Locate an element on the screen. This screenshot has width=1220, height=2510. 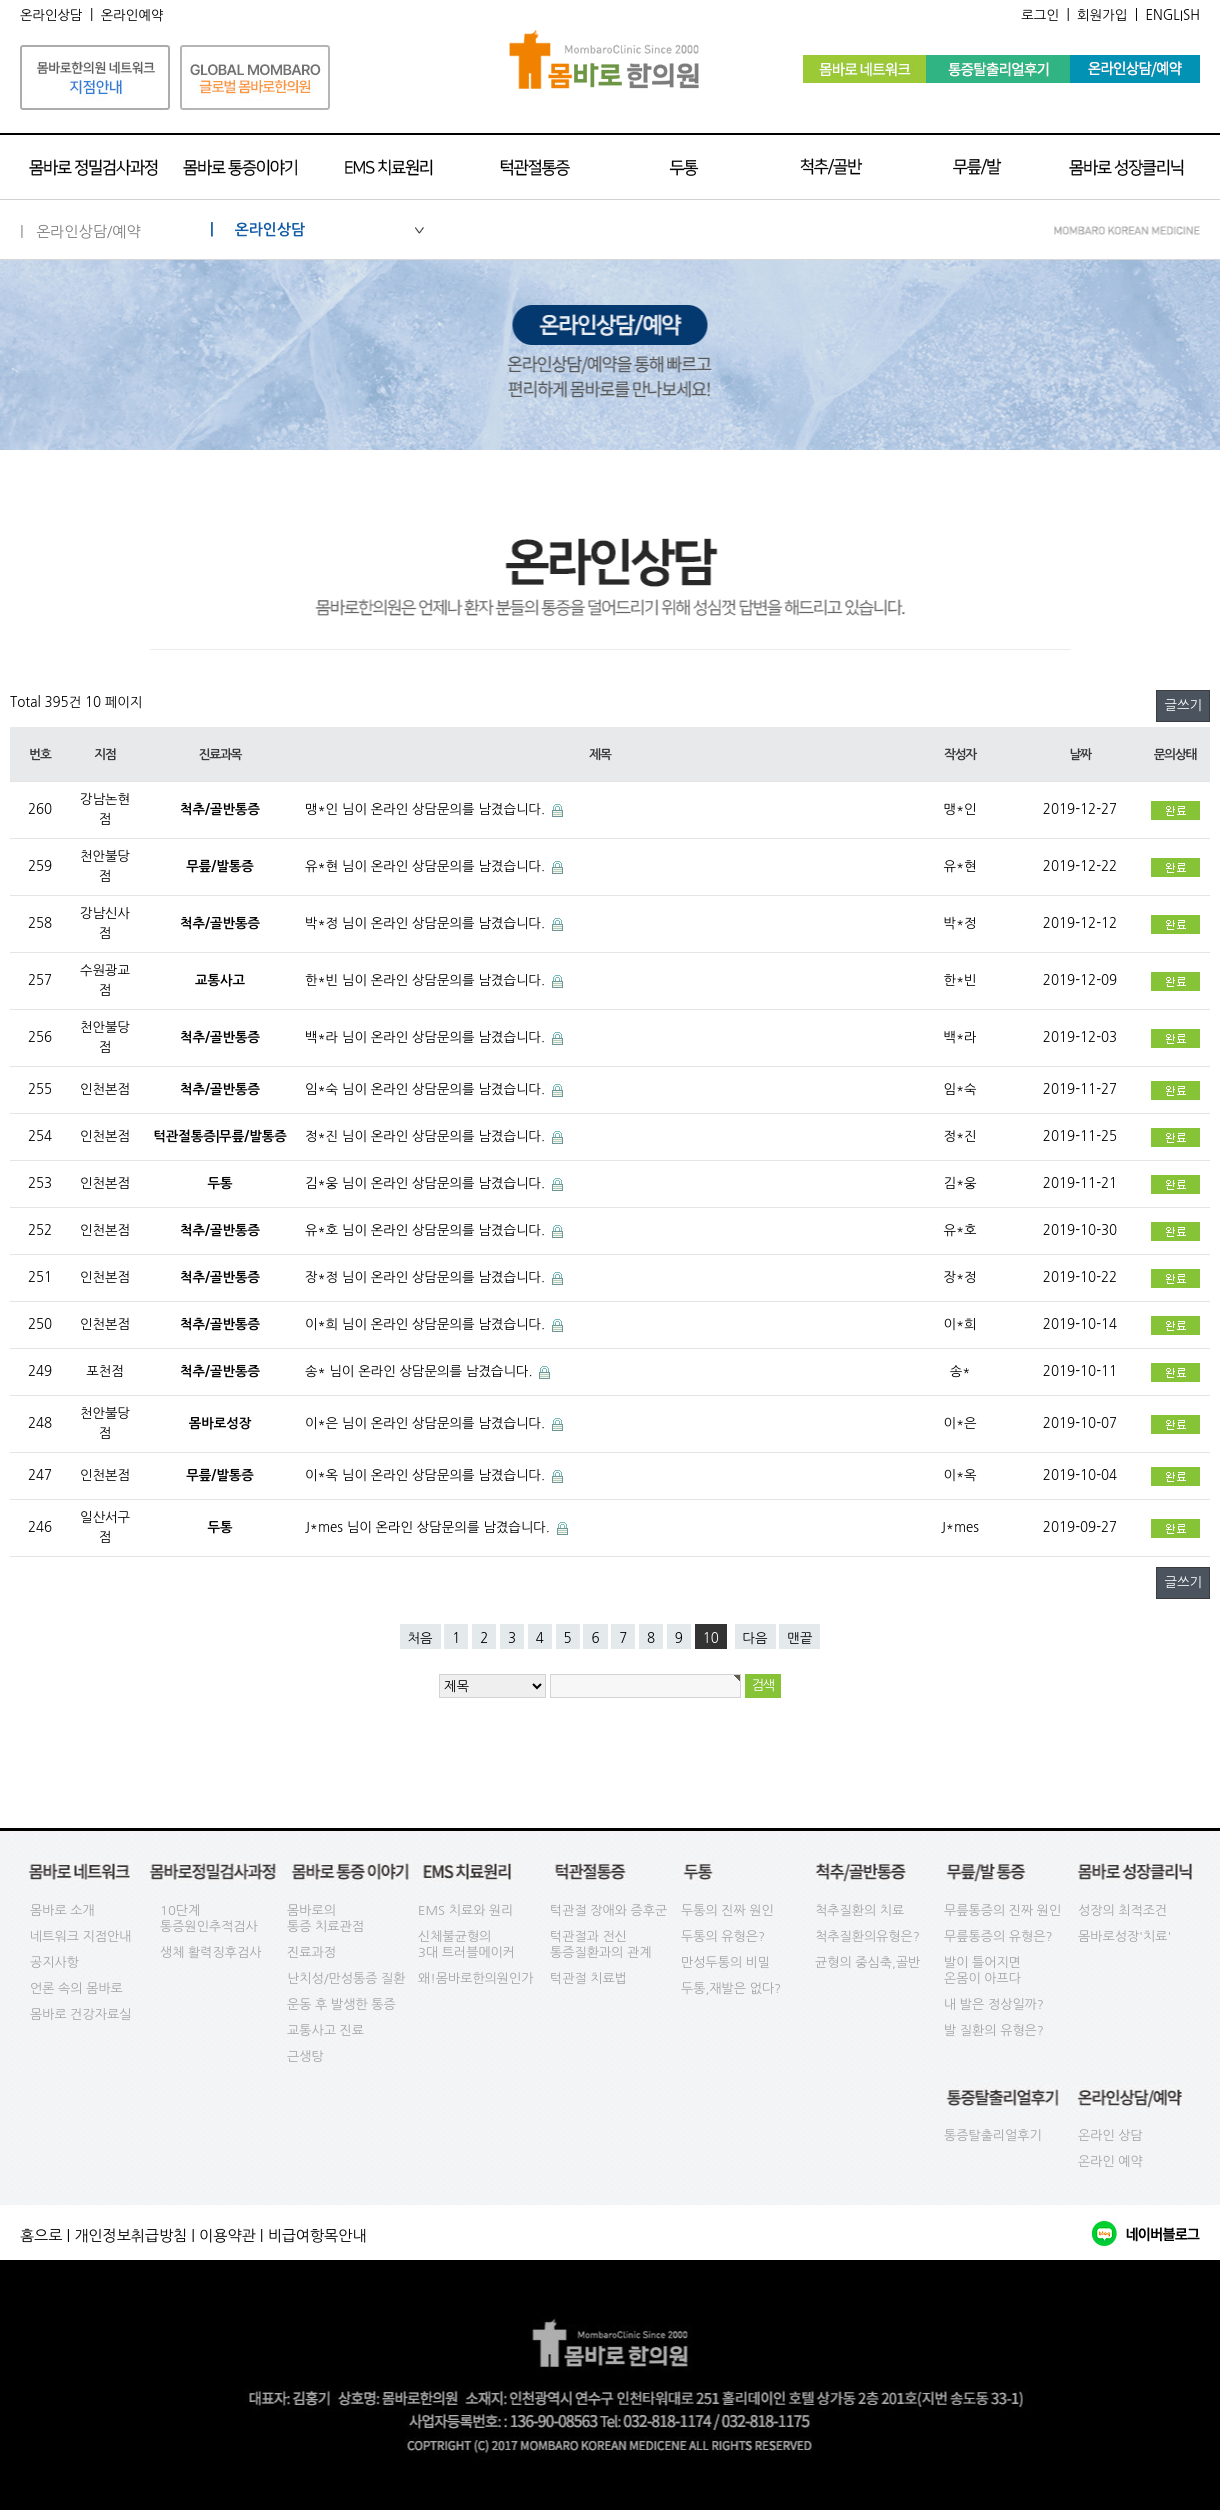
ENGLISH is located at coordinates (1172, 15).